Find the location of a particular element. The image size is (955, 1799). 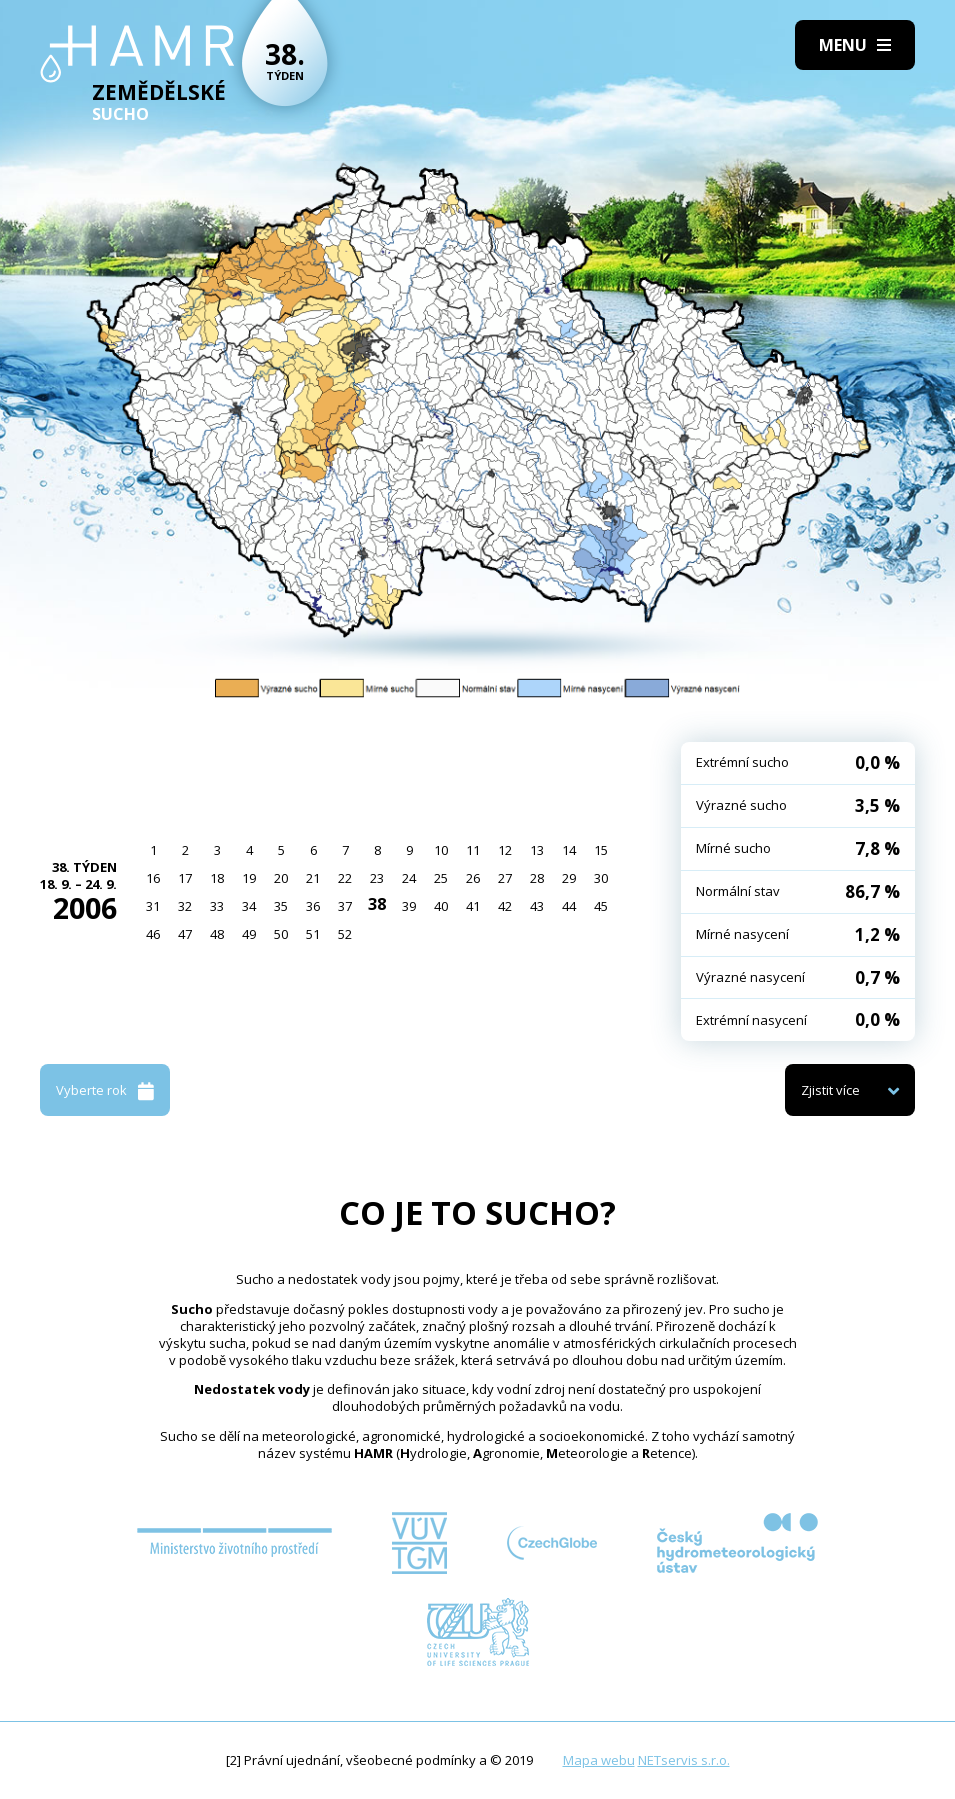

44 is located at coordinates (569, 906).